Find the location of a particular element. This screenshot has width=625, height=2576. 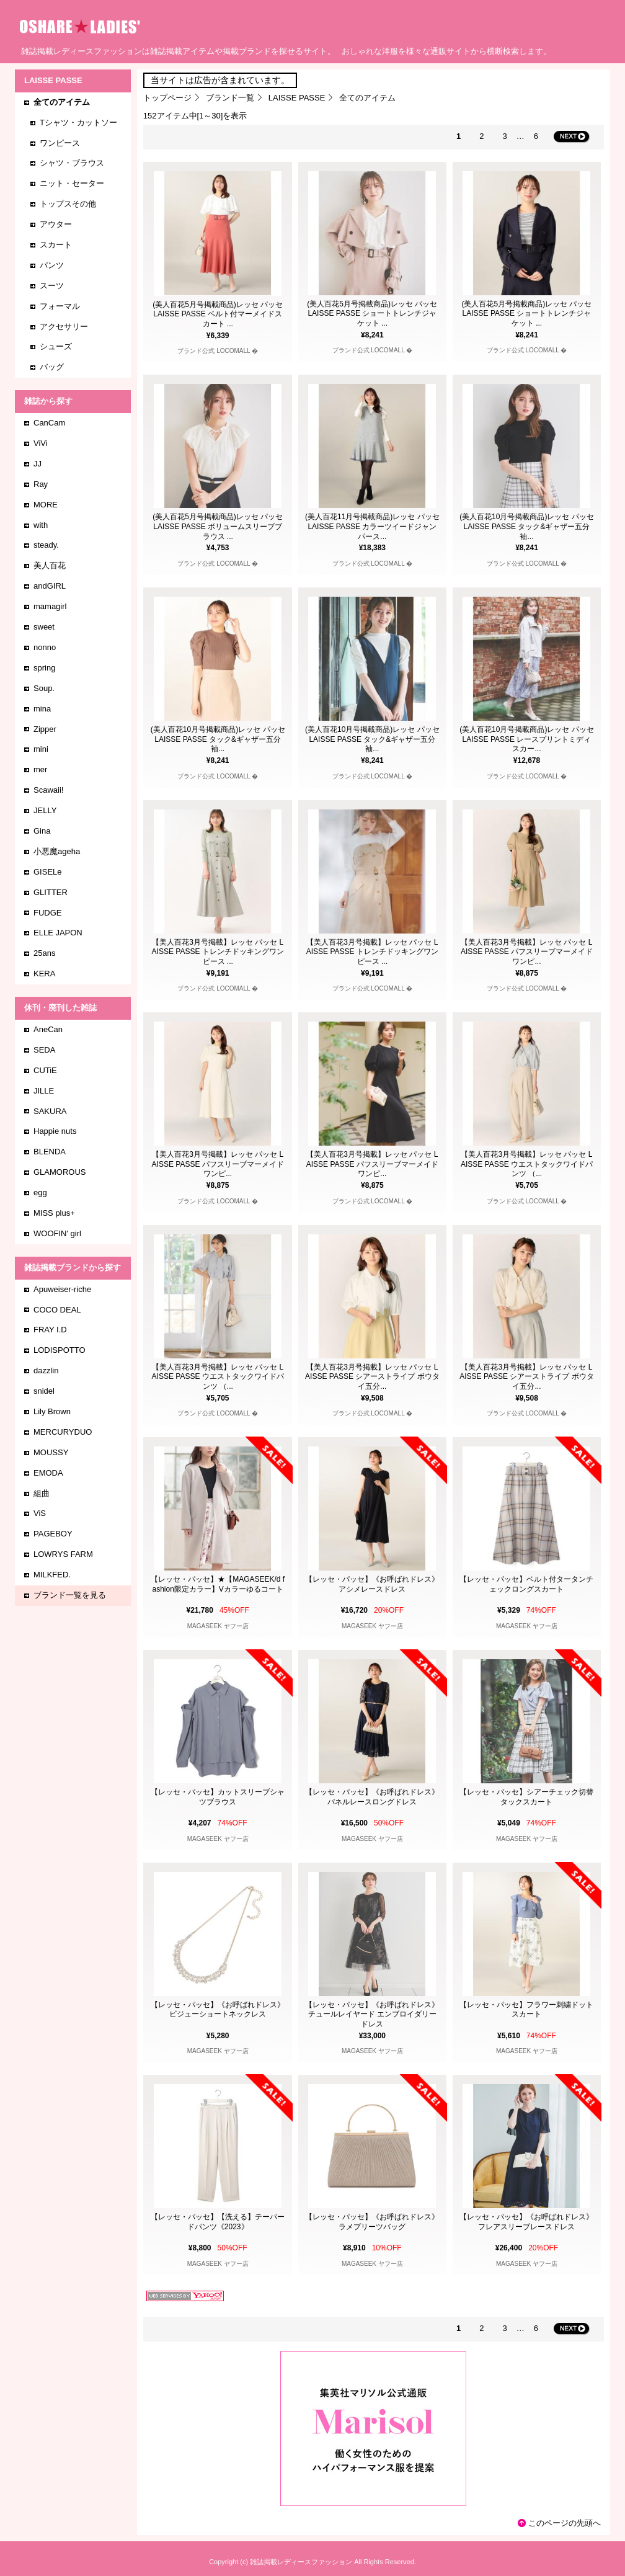

スカート is located at coordinates (56, 244).